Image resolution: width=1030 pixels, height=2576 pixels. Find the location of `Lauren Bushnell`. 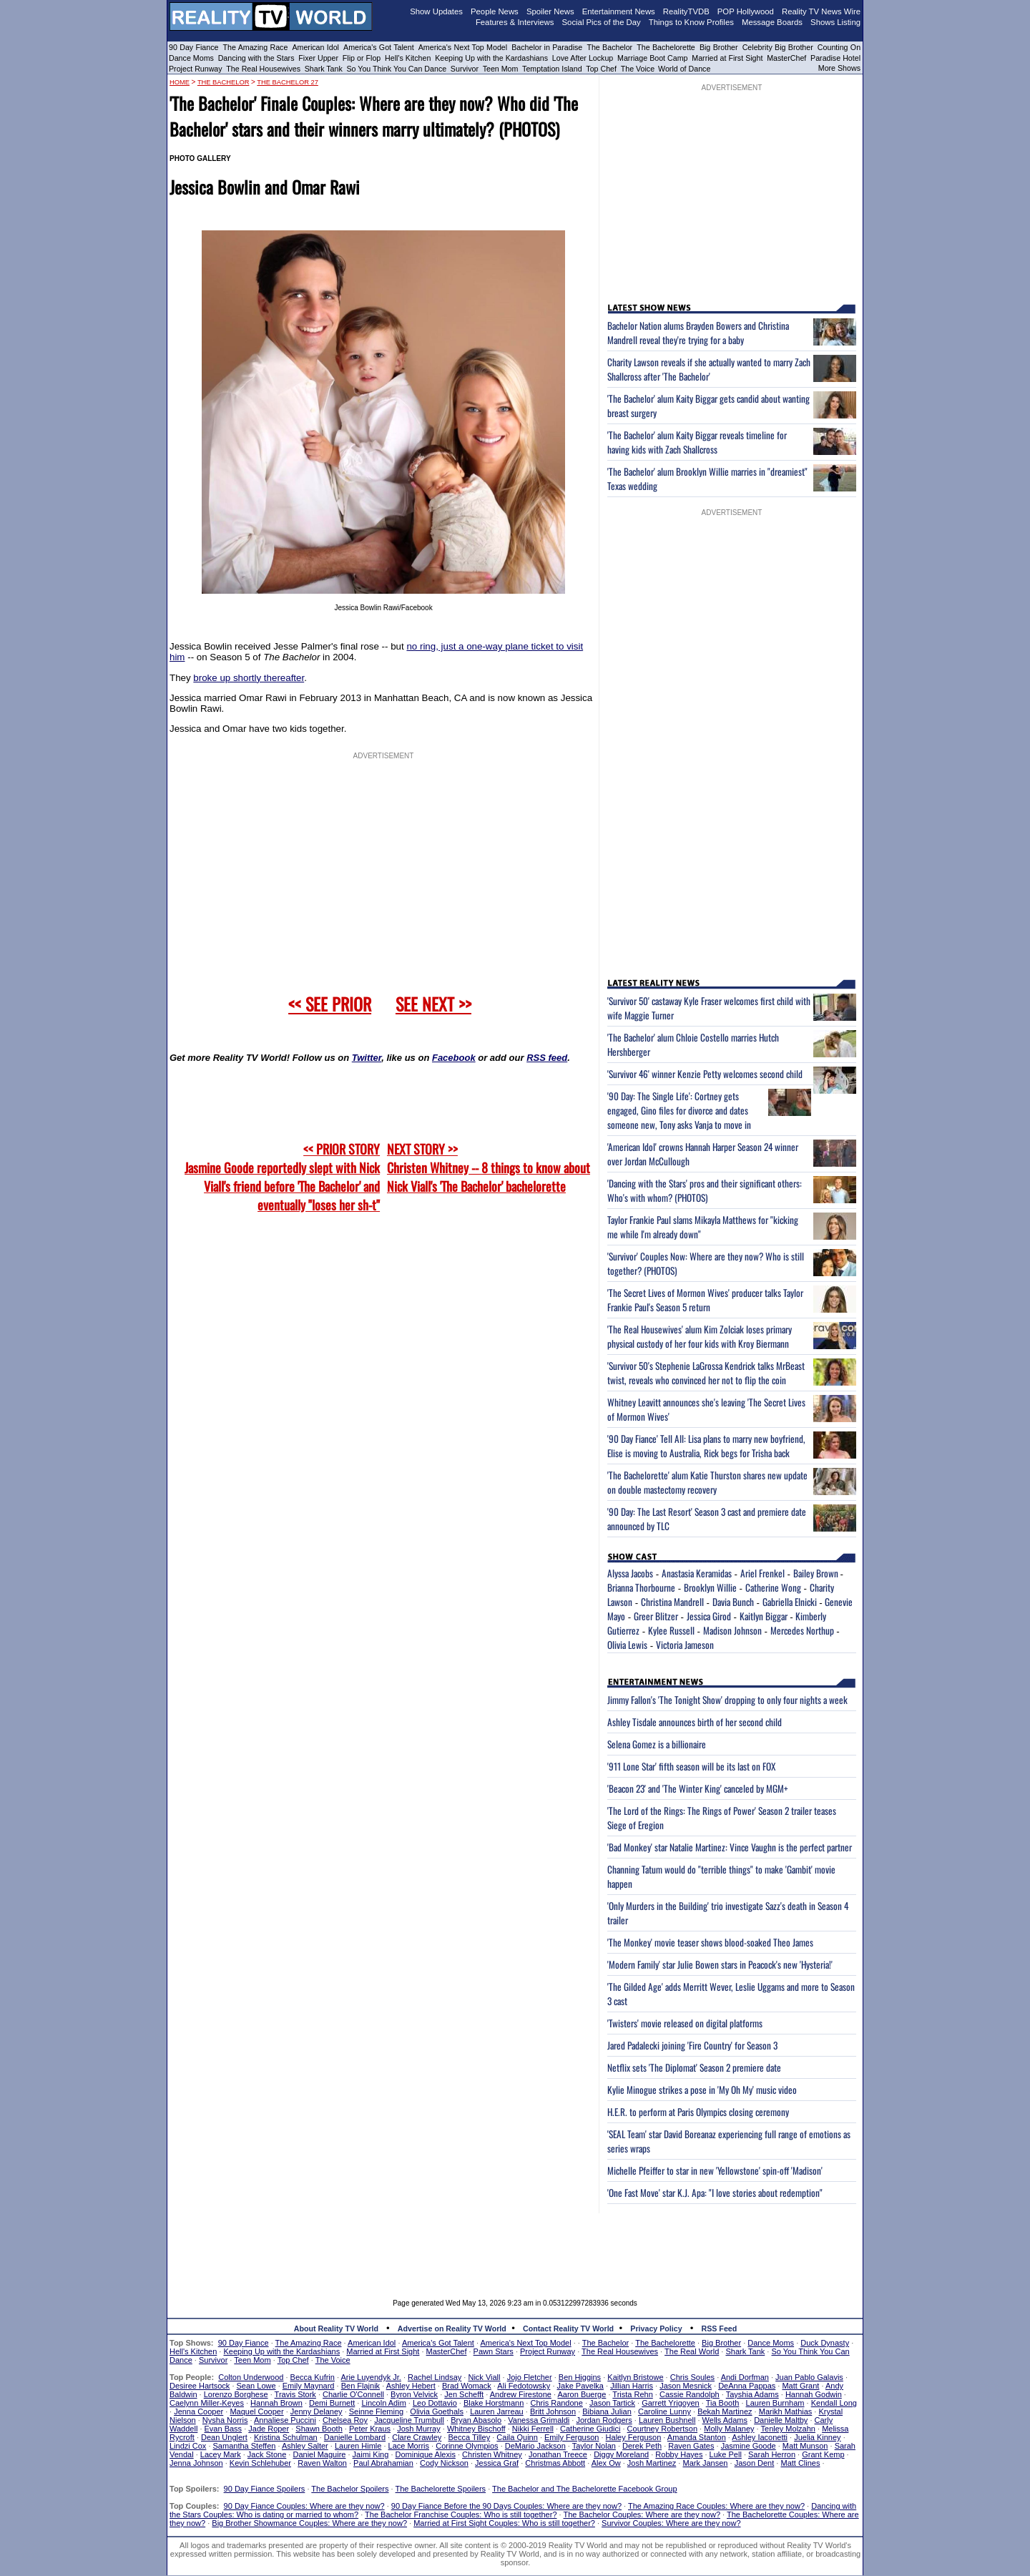

Lauren Bushnell is located at coordinates (667, 2420).